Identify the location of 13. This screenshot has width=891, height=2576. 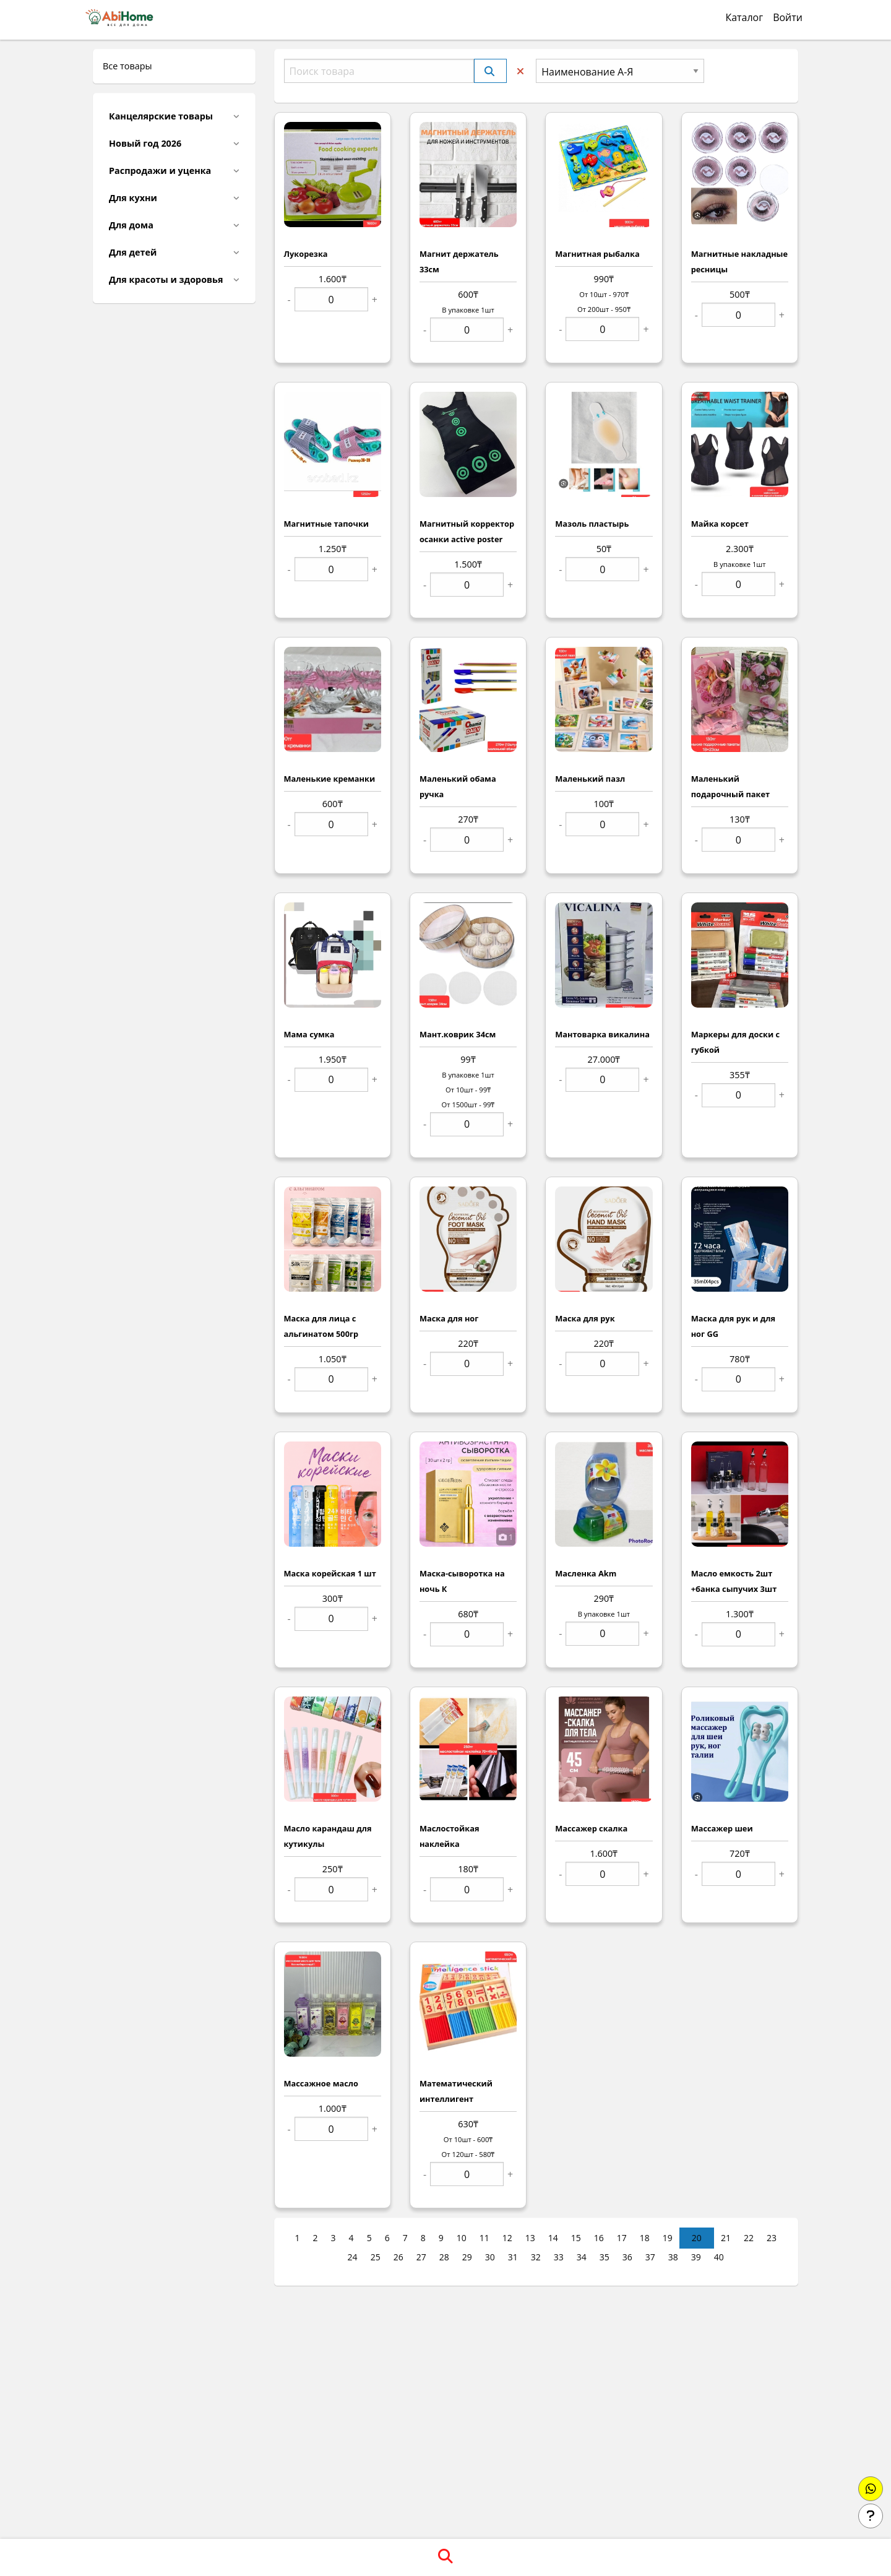
(530, 2238).